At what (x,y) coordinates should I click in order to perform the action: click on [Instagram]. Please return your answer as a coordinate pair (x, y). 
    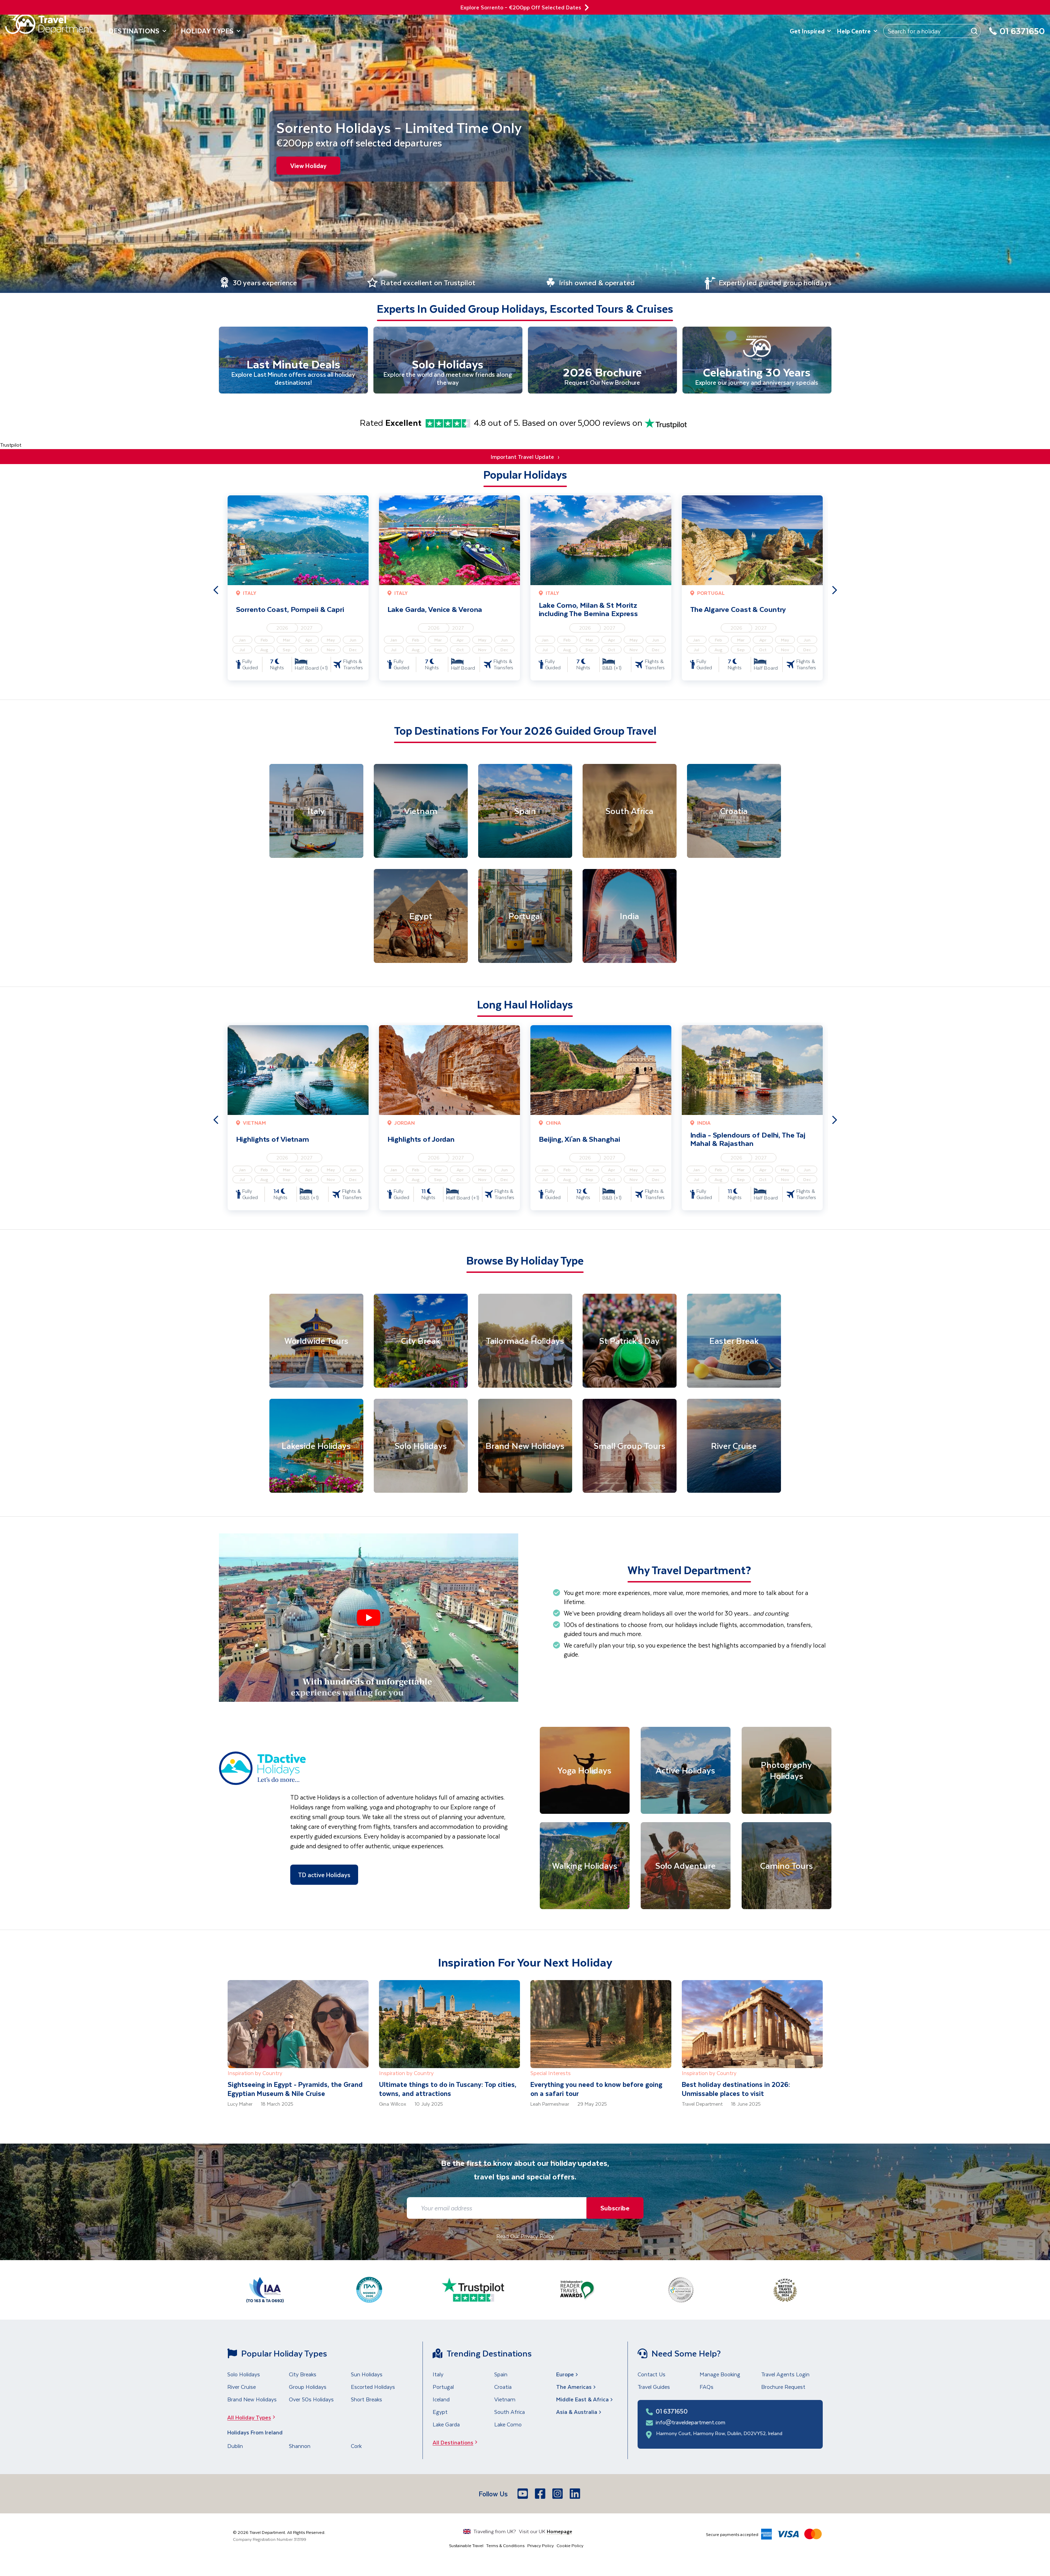
    Looking at the image, I should click on (558, 2495).